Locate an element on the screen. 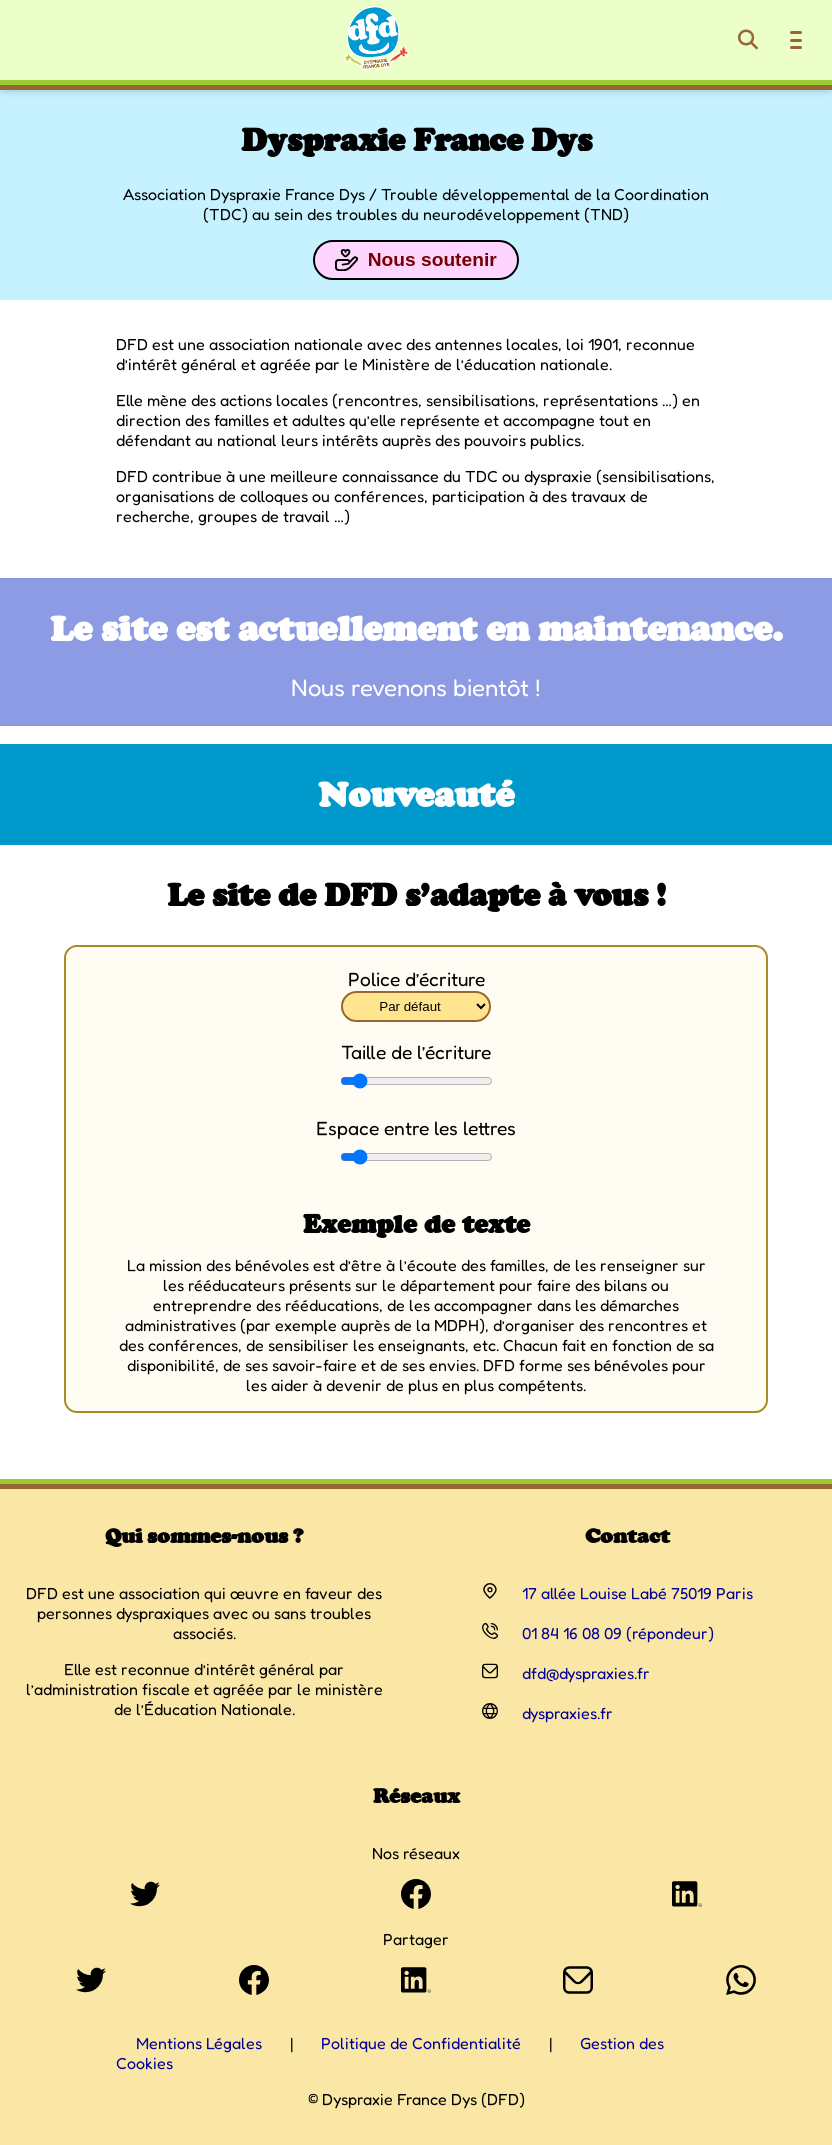  Police d’écriture is located at coordinates (416, 979).